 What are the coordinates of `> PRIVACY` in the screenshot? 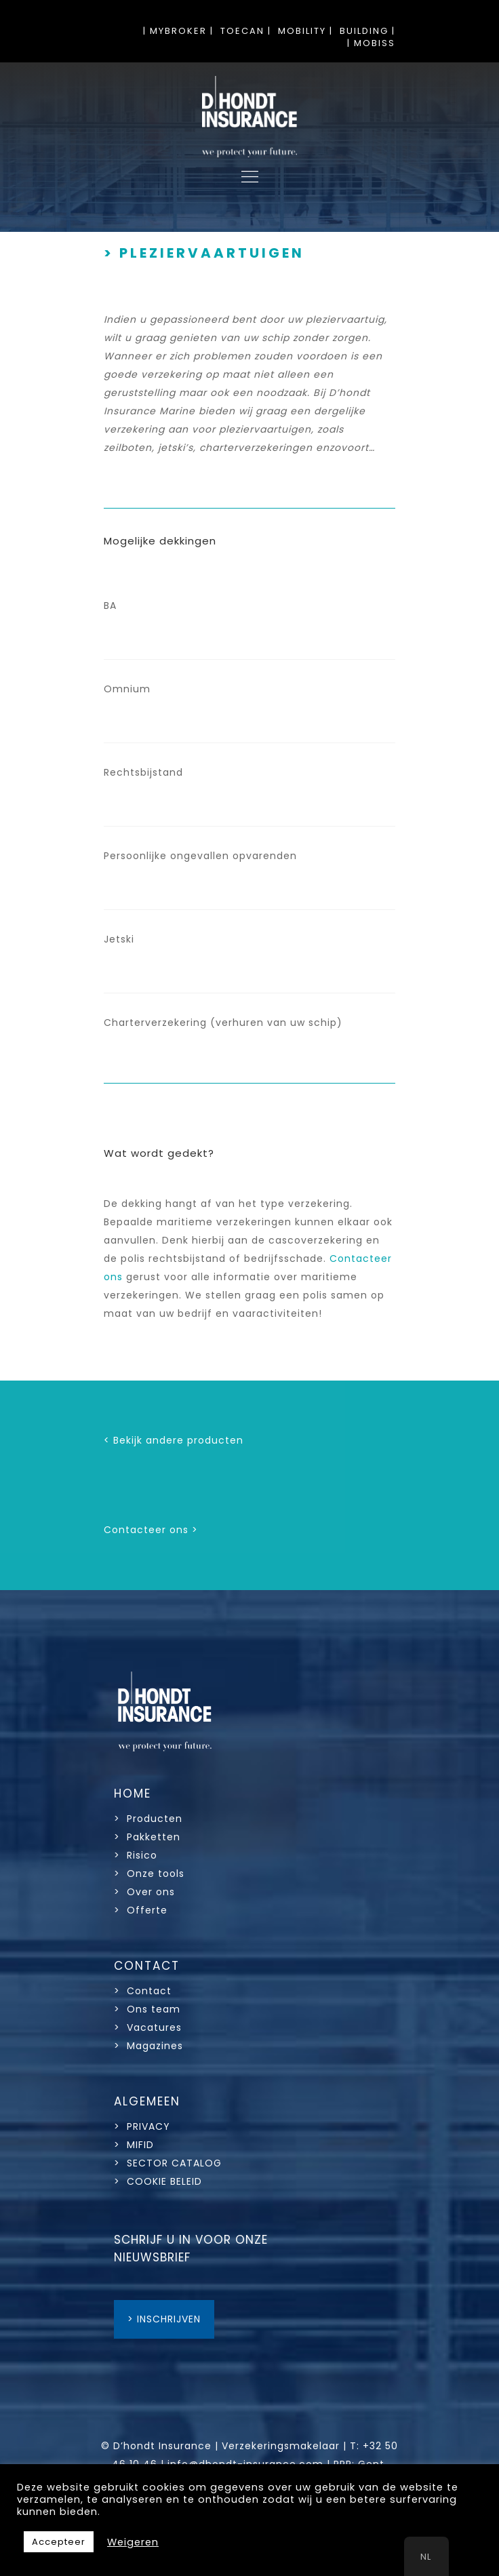 It's located at (142, 2126).